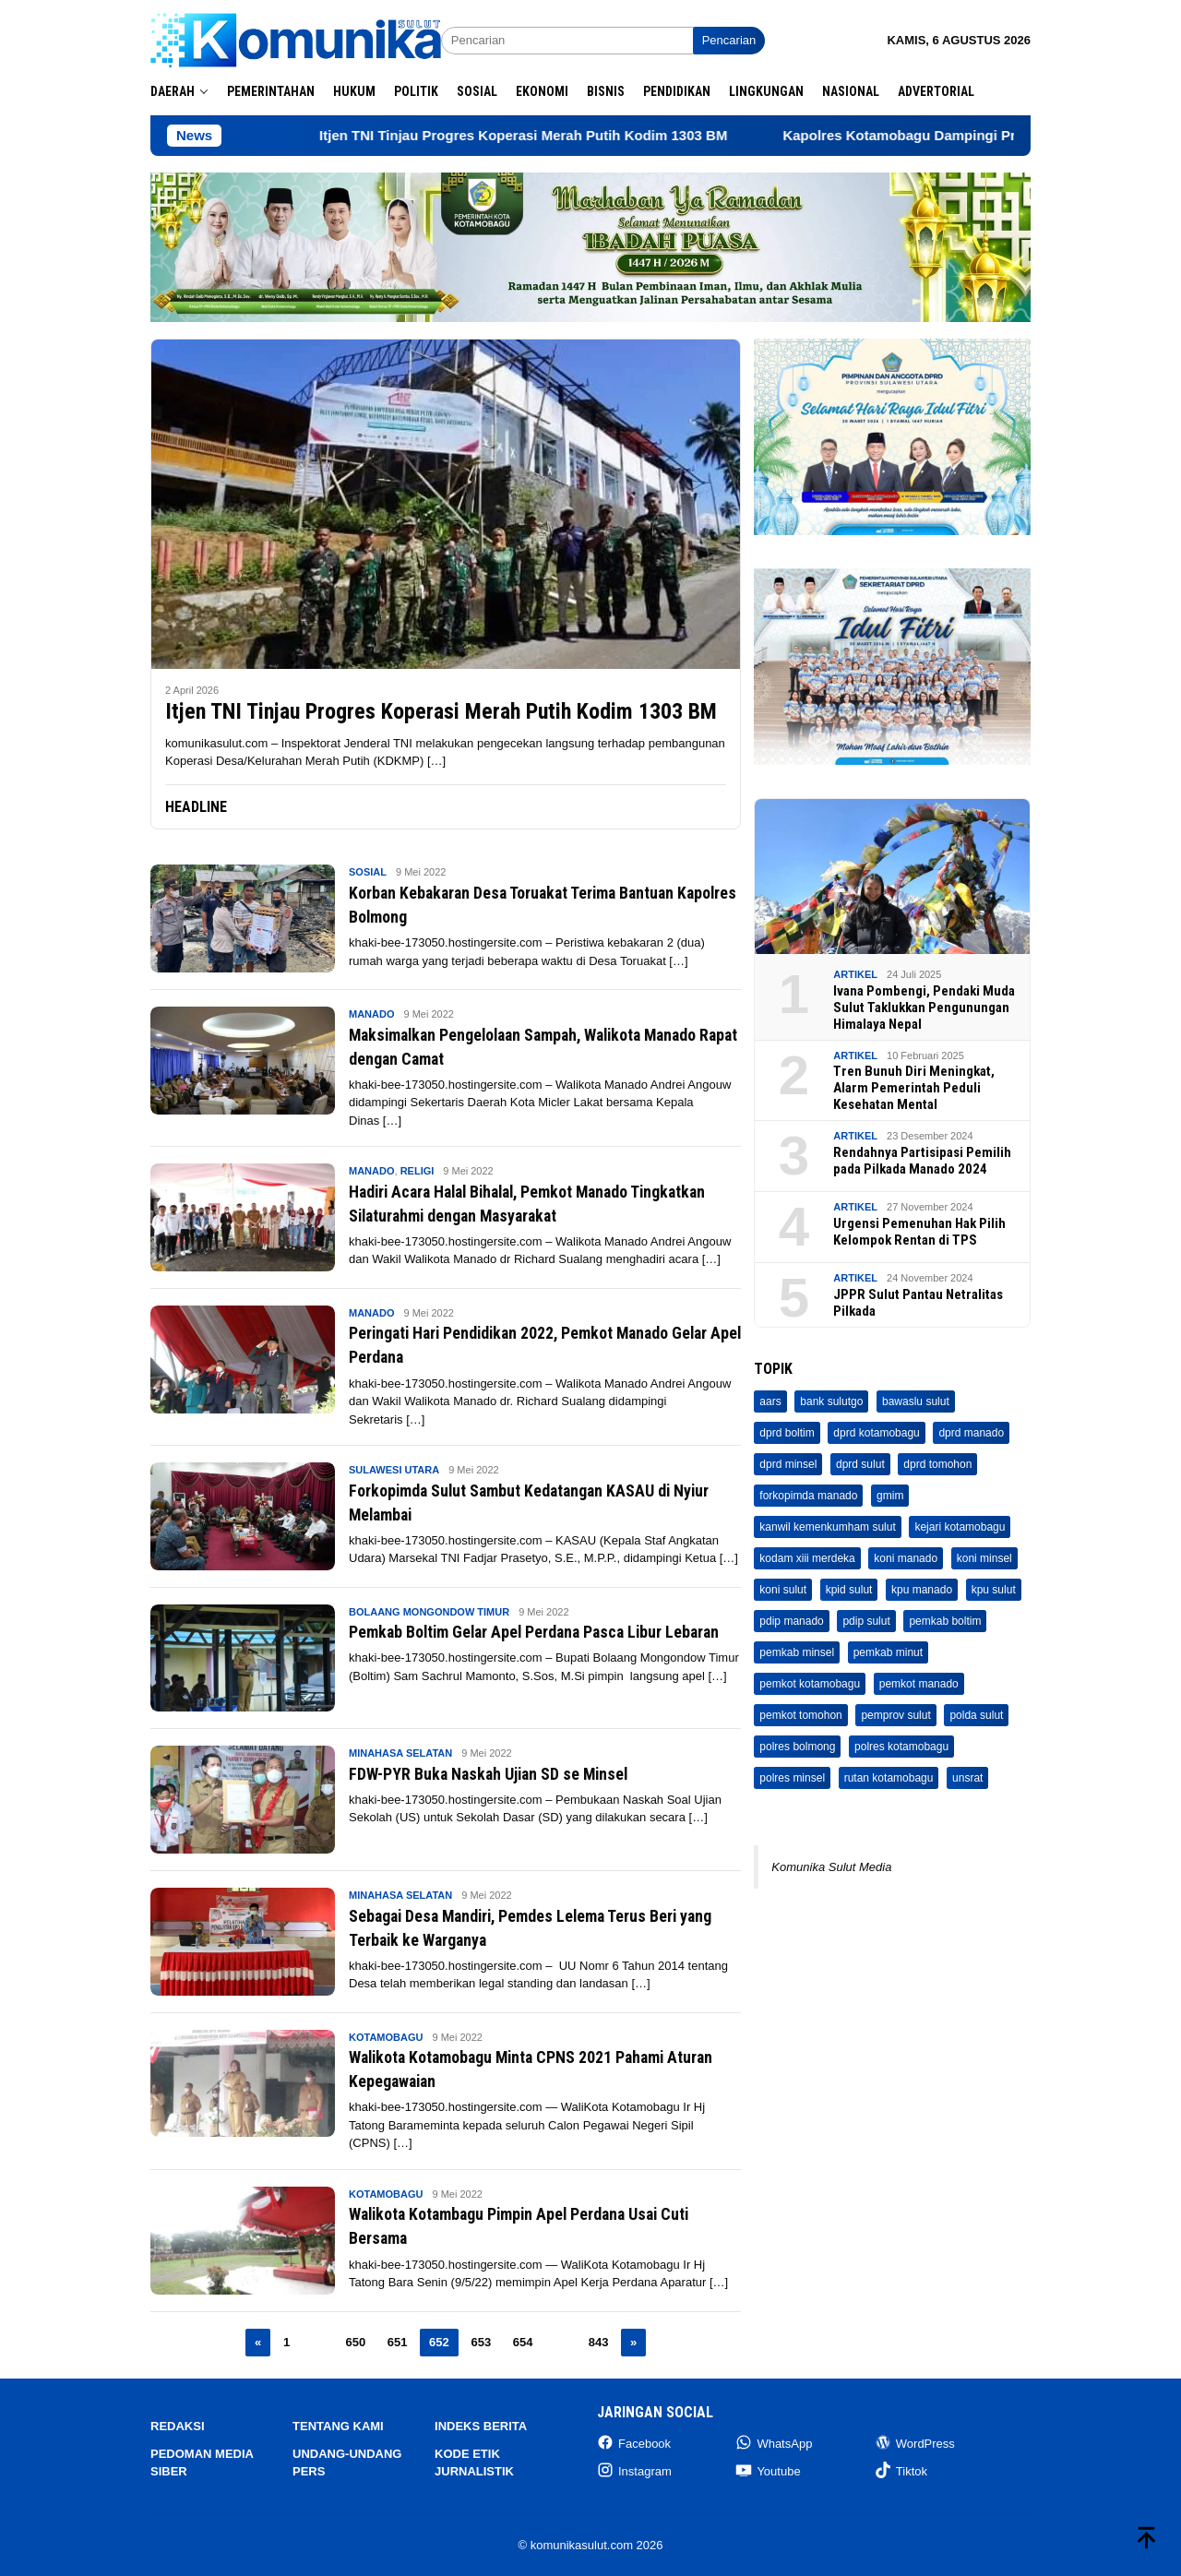 The height and width of the screenshot is (2576, 1181). What do you see at coordinates (481, 2426) in the screenshot?
I see `Indeks Berita` at bounding box center [481, 2426].